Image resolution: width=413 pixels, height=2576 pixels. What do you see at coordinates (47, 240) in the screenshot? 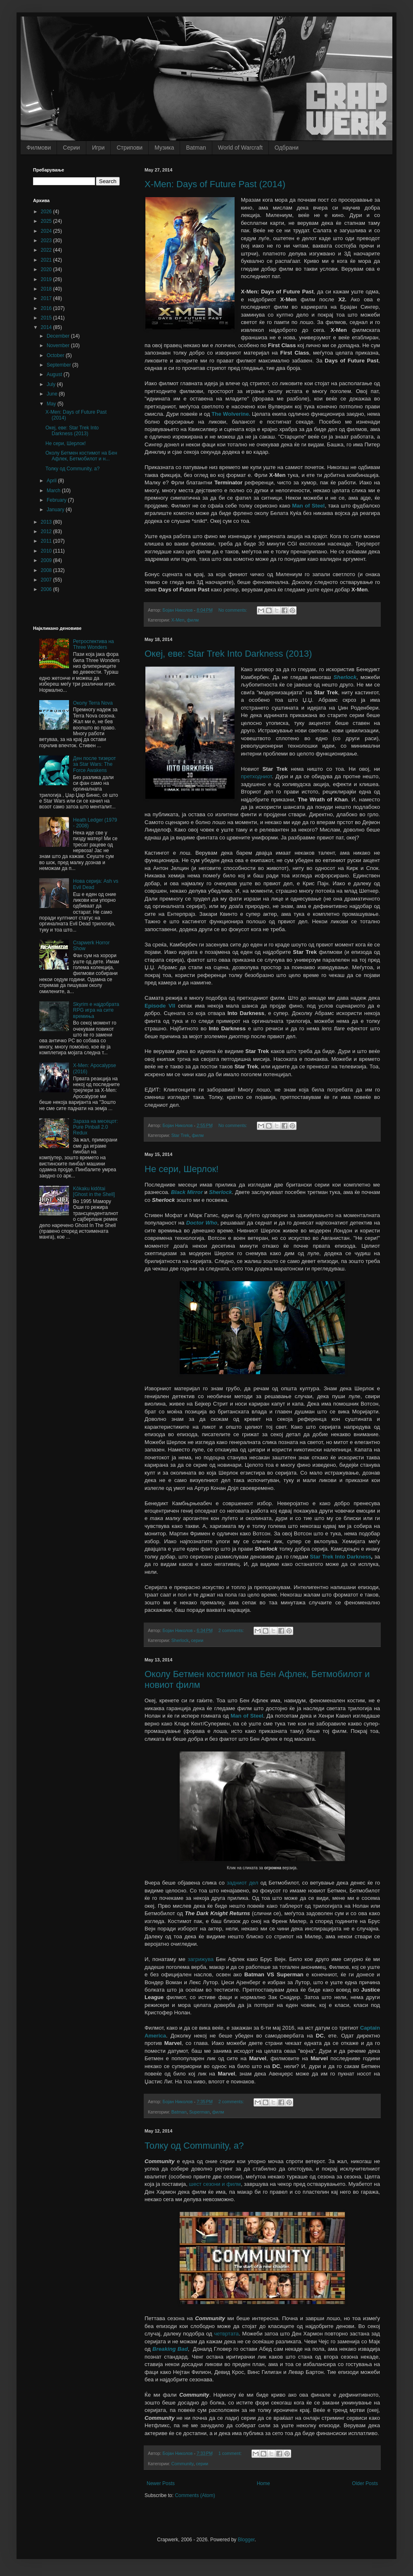
I see `2023` at bounding box center [47, 240].